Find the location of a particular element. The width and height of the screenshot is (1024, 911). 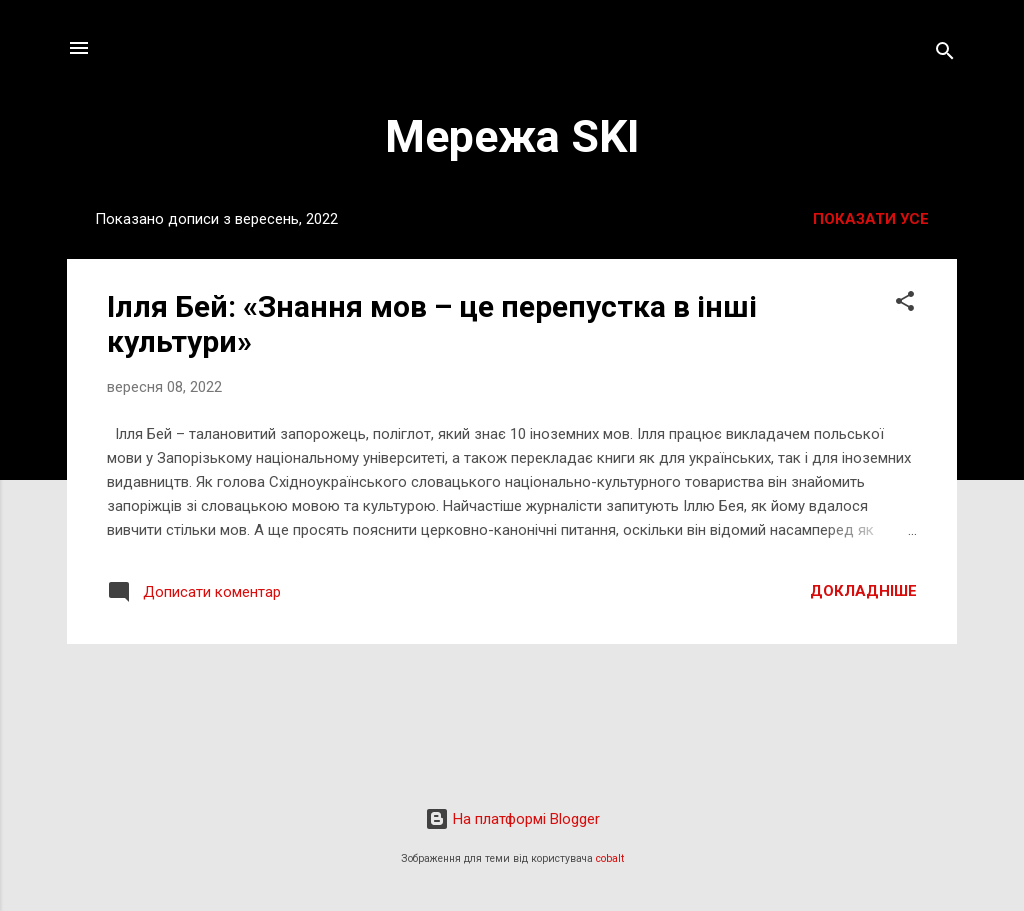

[Пошук] is located at coordinates (945, 54).